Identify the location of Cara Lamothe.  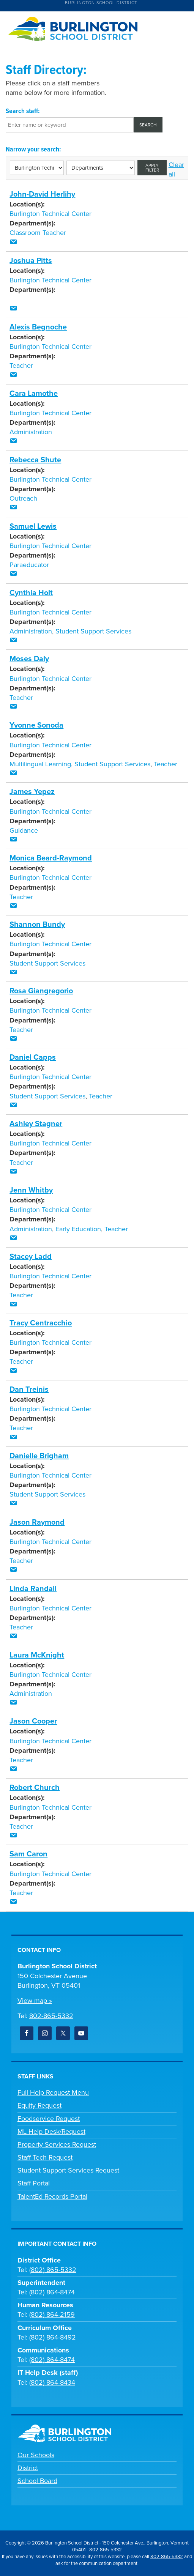
(33, 393).